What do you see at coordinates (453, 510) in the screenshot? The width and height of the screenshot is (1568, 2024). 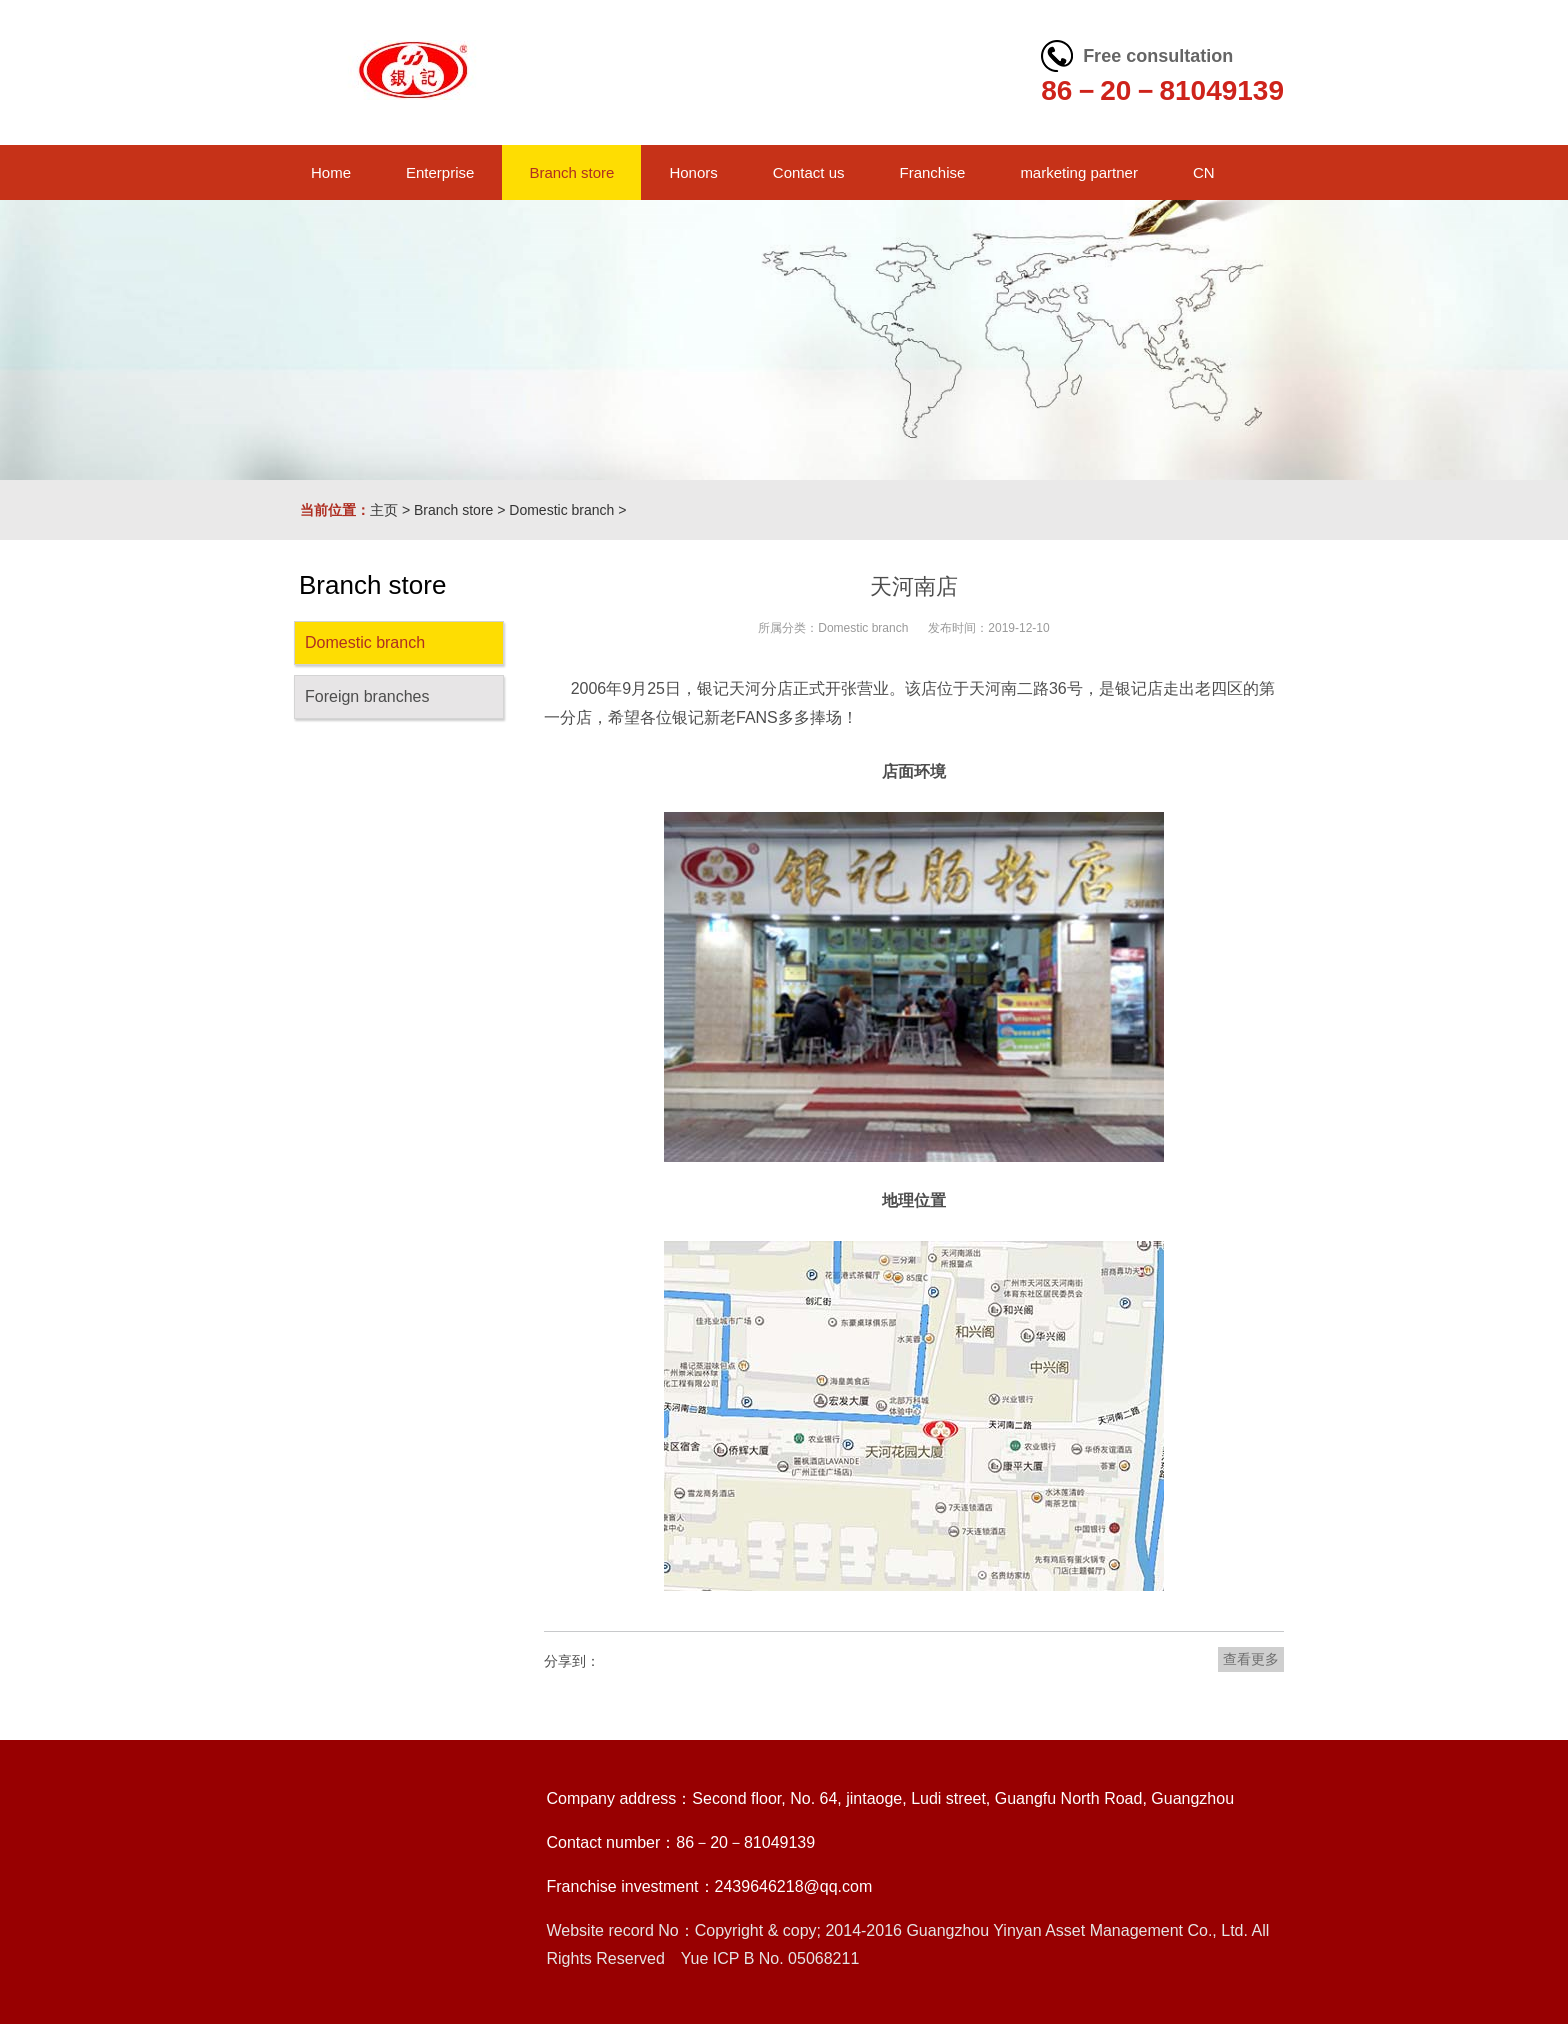 I see `Branch store` at bounding box center [453, 510].